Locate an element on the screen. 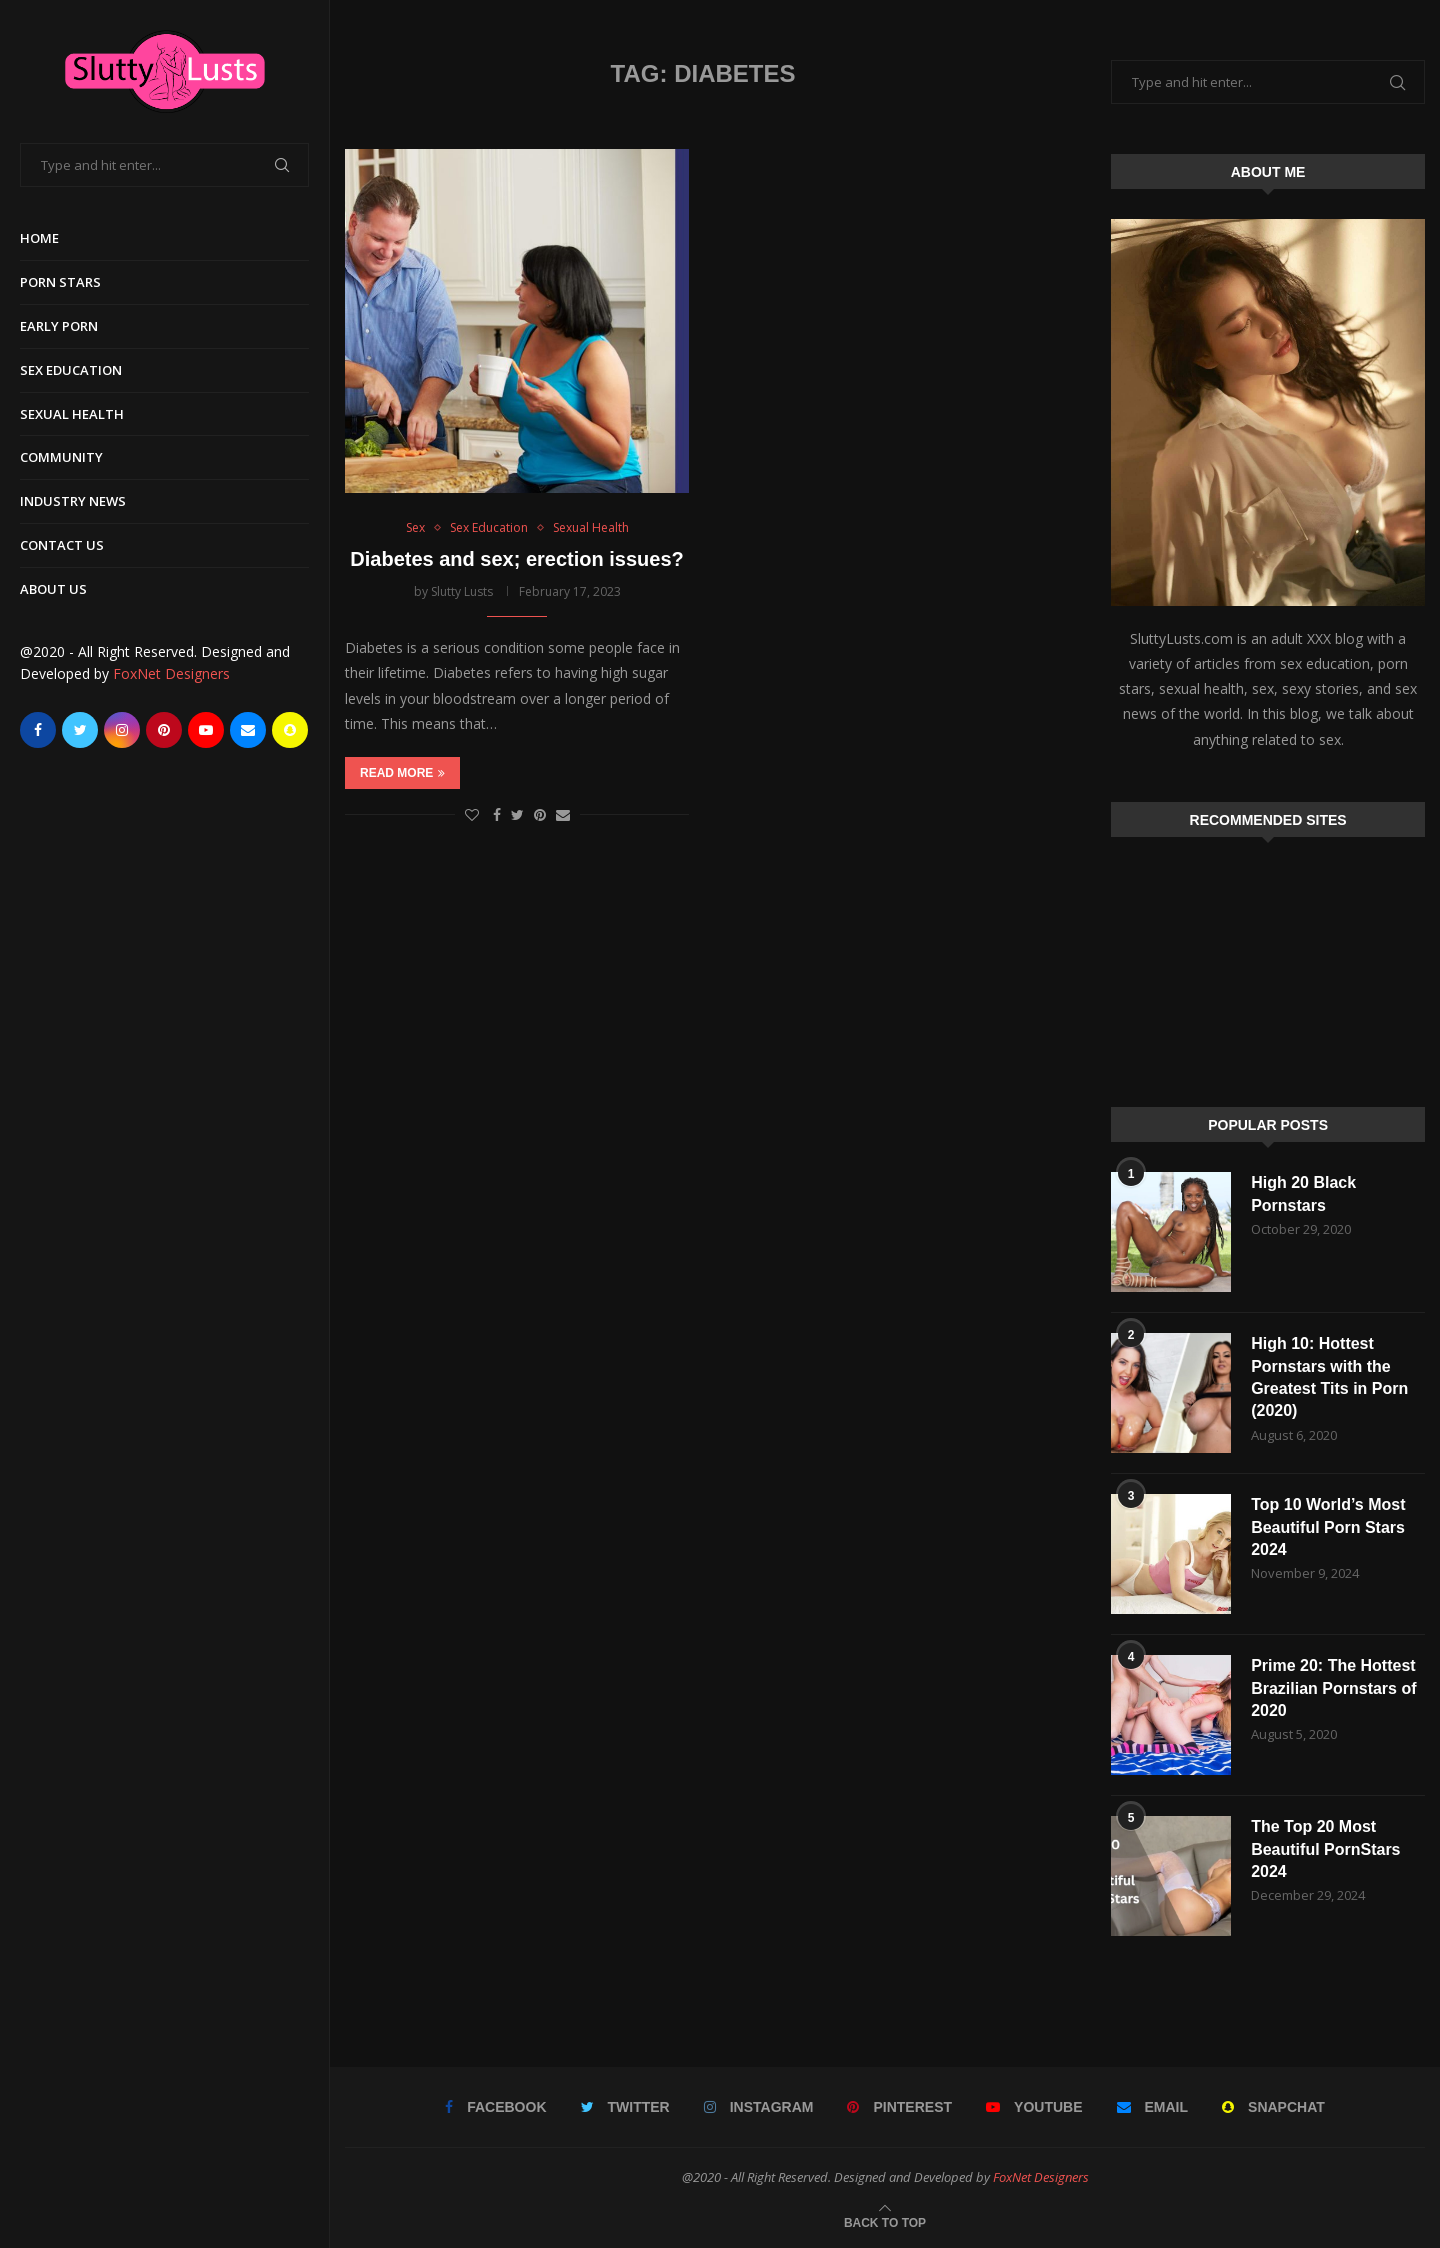 Image resolution: width=1440 pixels, height=2248 pixels. [Instagram] is located at coordinates (122, 730).